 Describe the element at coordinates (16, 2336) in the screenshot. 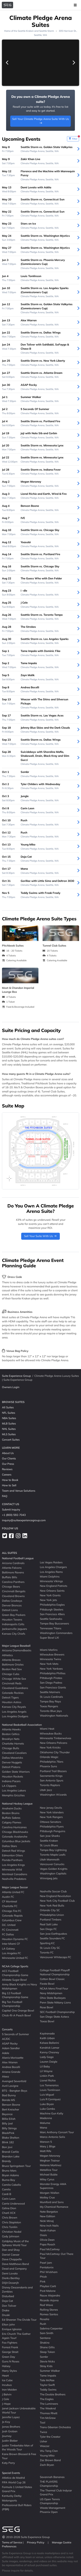

I see `Eric Church The Gather Again Tour!` at that location.